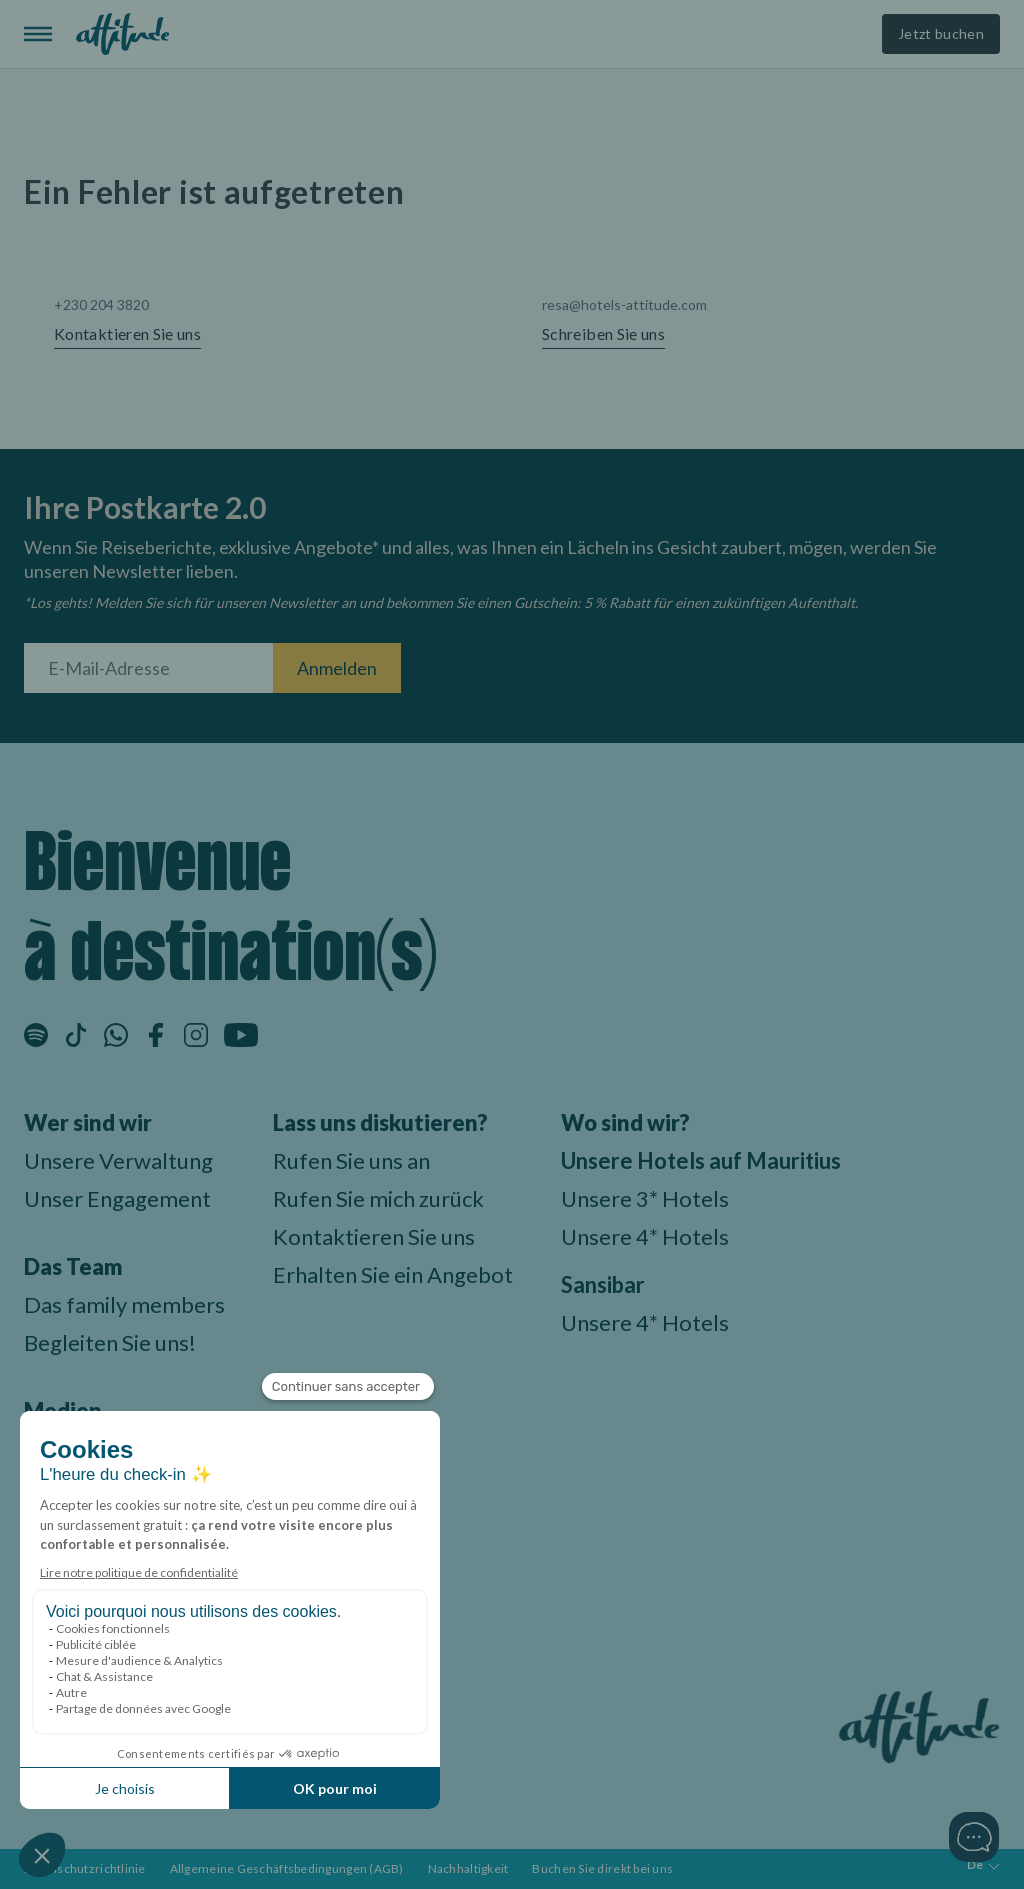  What do you see at coordinates (337, 668) in the screenshot?
I see `Anmelden` at bounding box center [337, 668].